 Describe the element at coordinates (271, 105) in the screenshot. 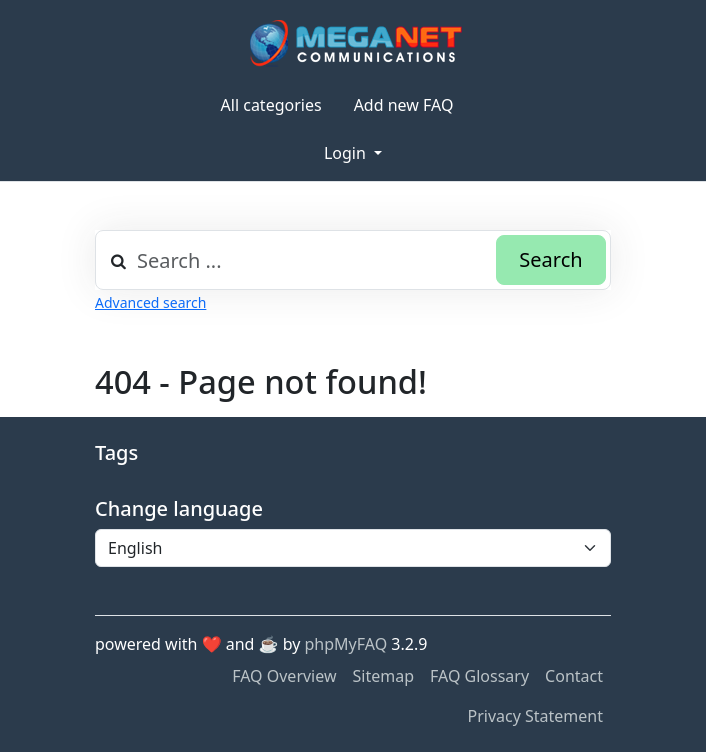

I see `All categories` at that location.